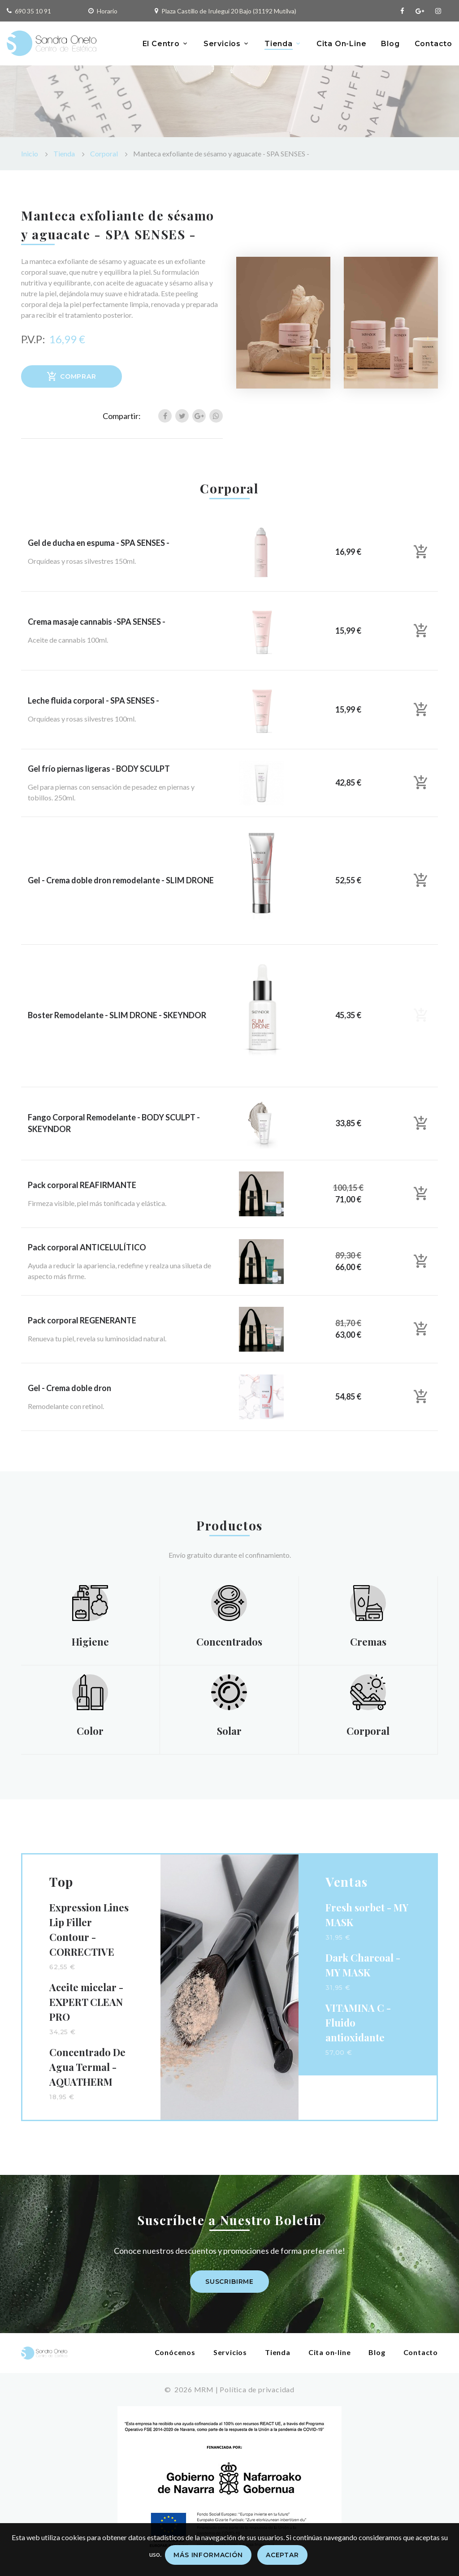  What do you see at coordinates (229, 2282) in the screenshot?
I see `Suscribirme` at bounding box center [229, 2282].